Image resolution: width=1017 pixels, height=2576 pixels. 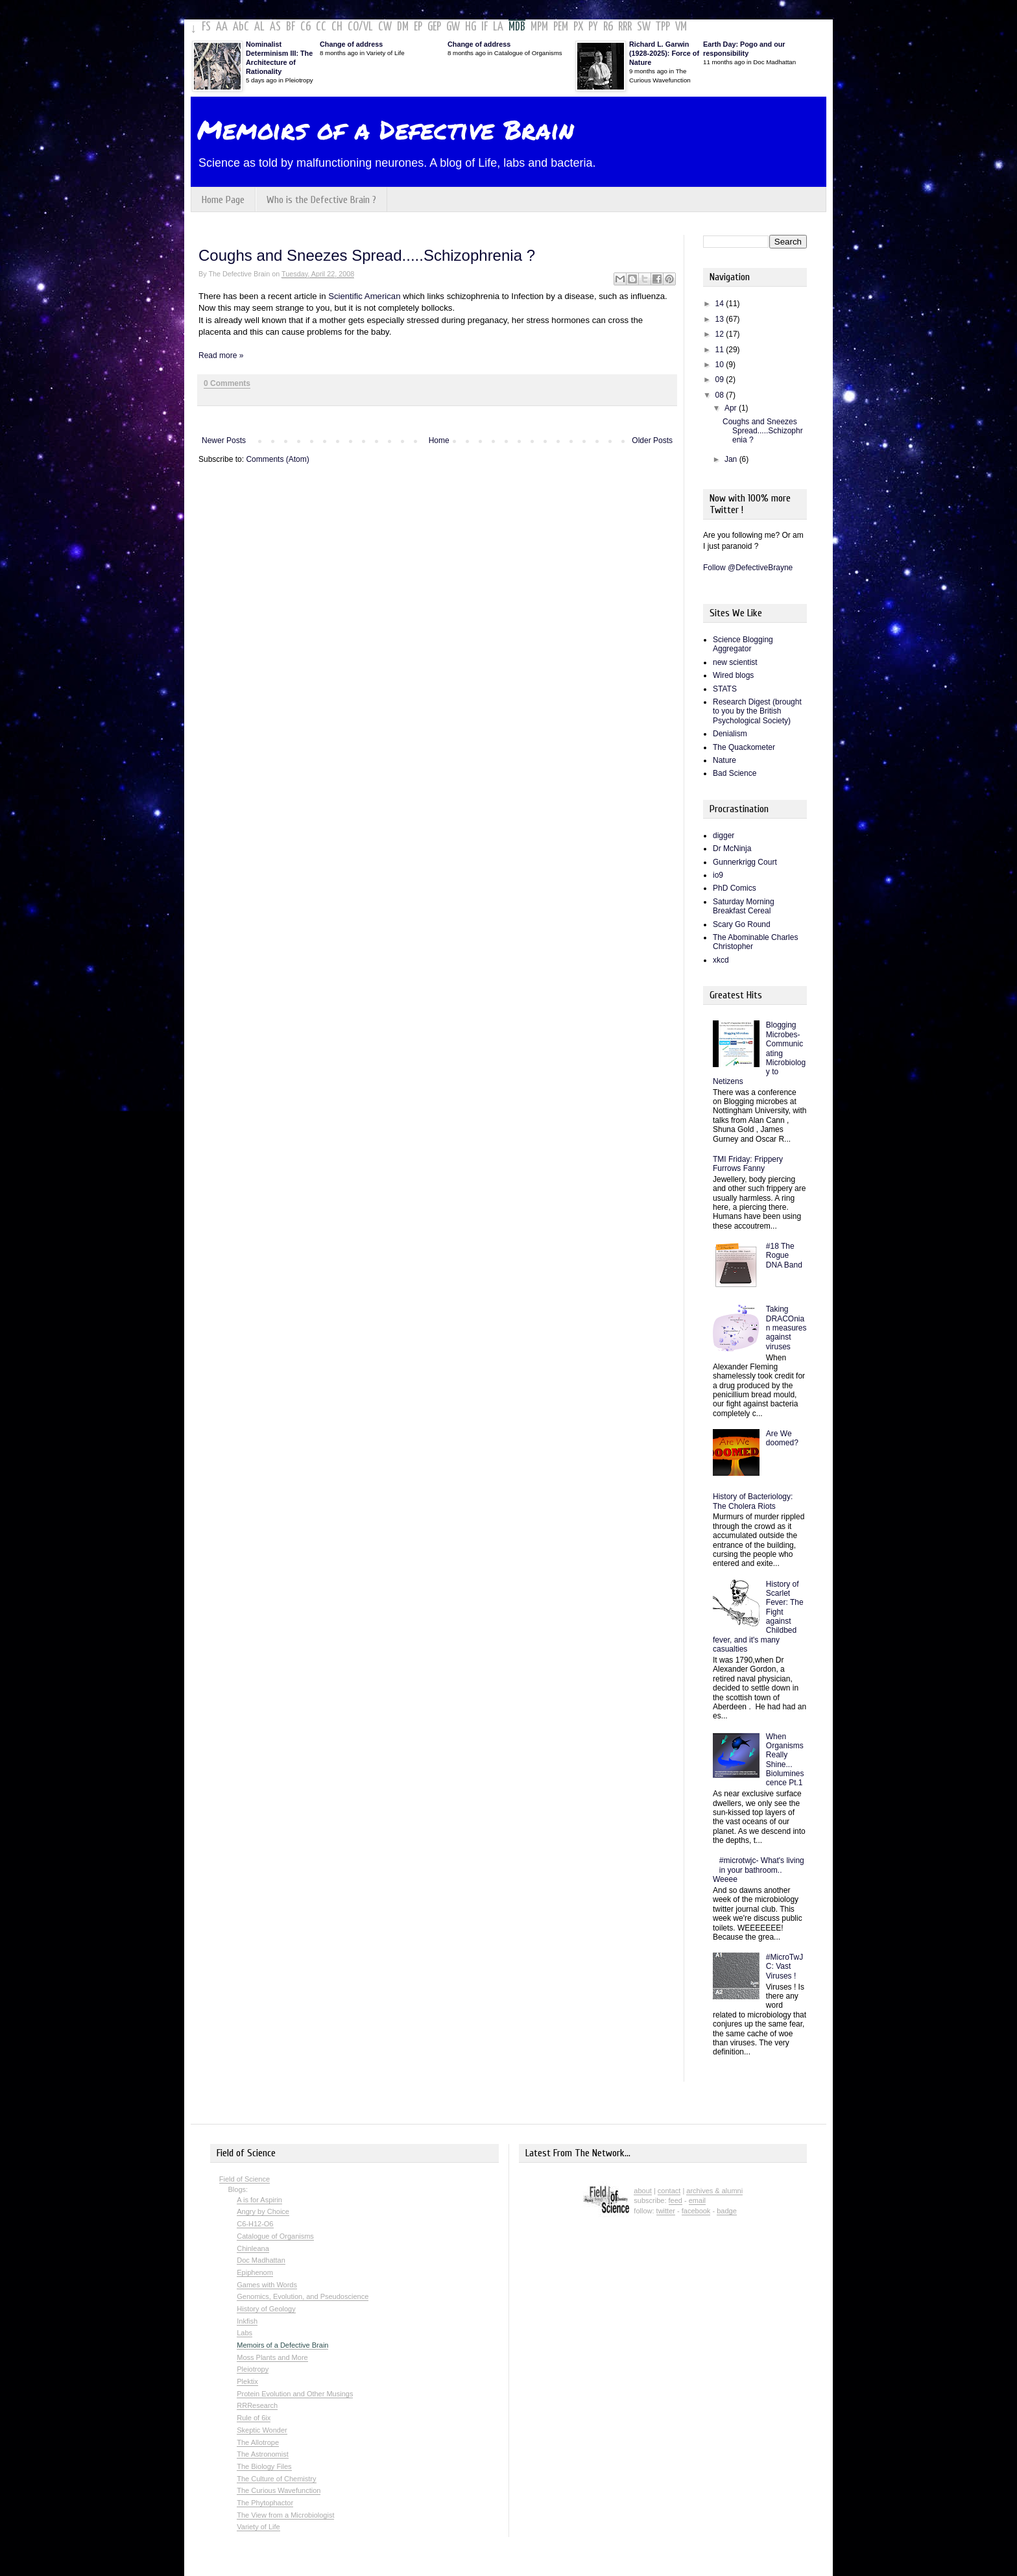 I want to click on Read more », so click(x=220, y=355).